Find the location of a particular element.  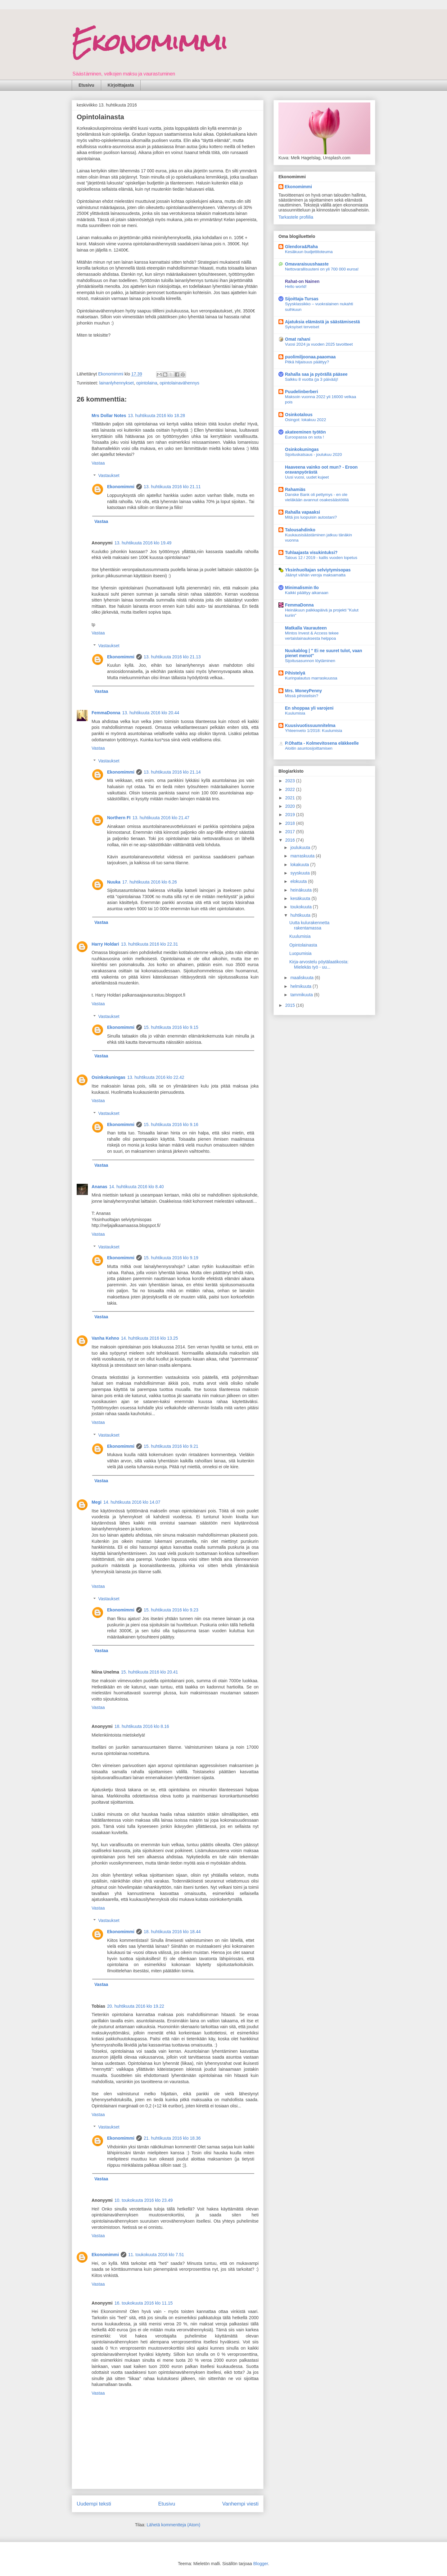

opintolainavähennys is located at coordinates (179, 382).